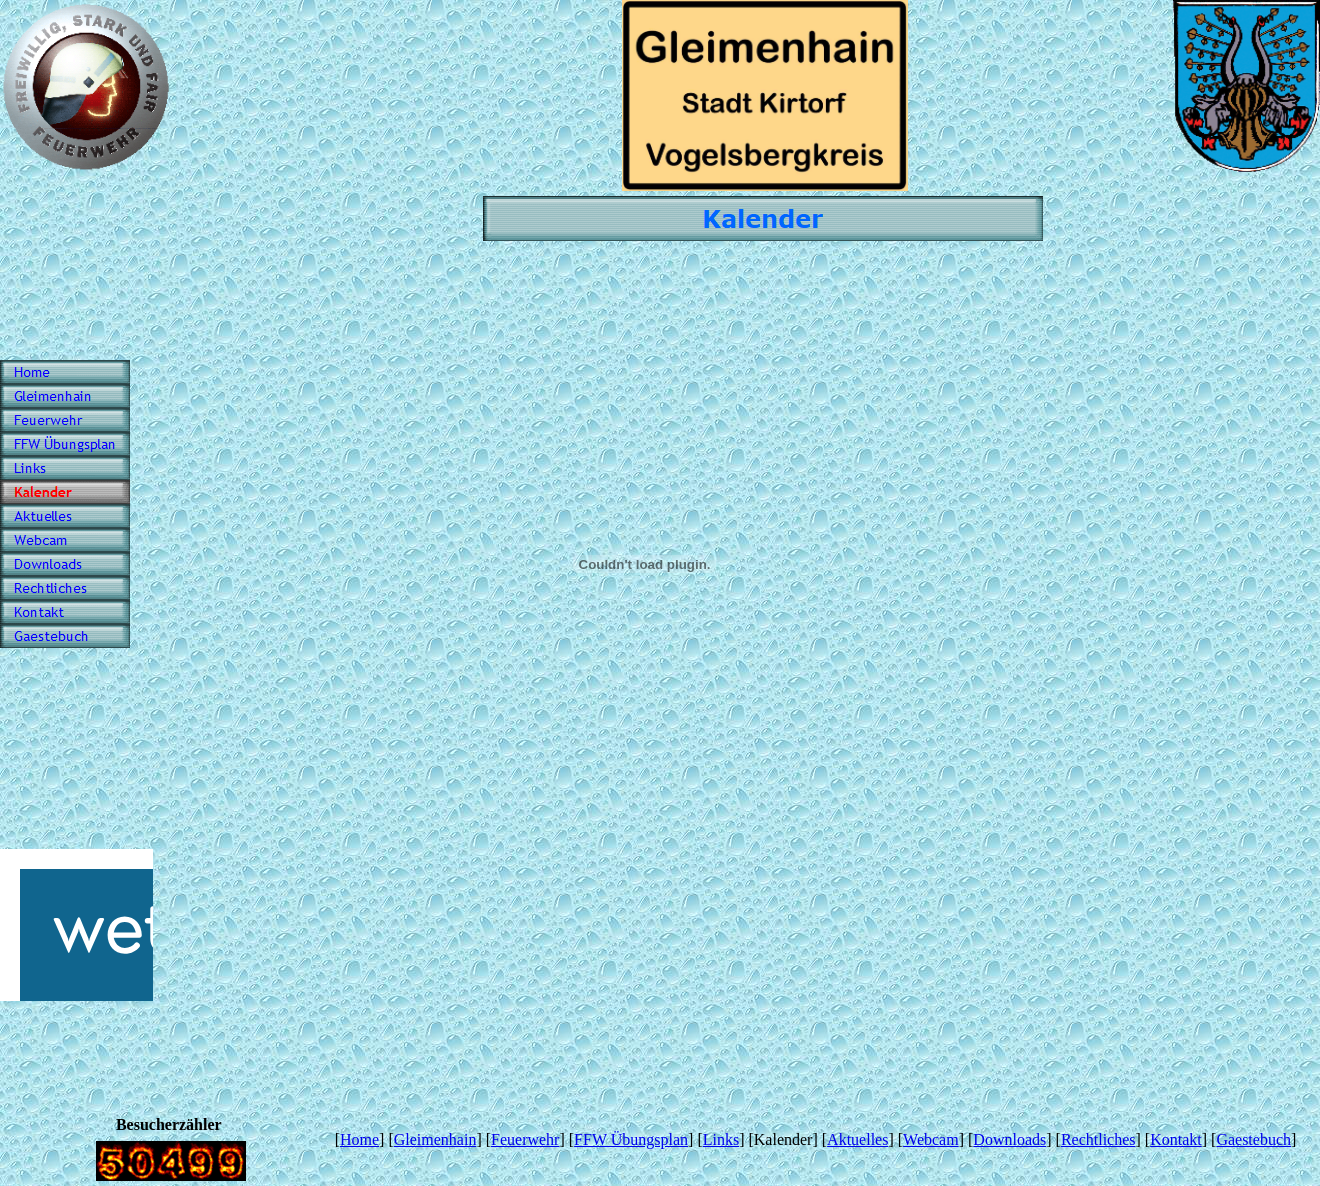  Describe the element at coordinates (931, 1139) in the screenshot. I see `Webcam` at that location.